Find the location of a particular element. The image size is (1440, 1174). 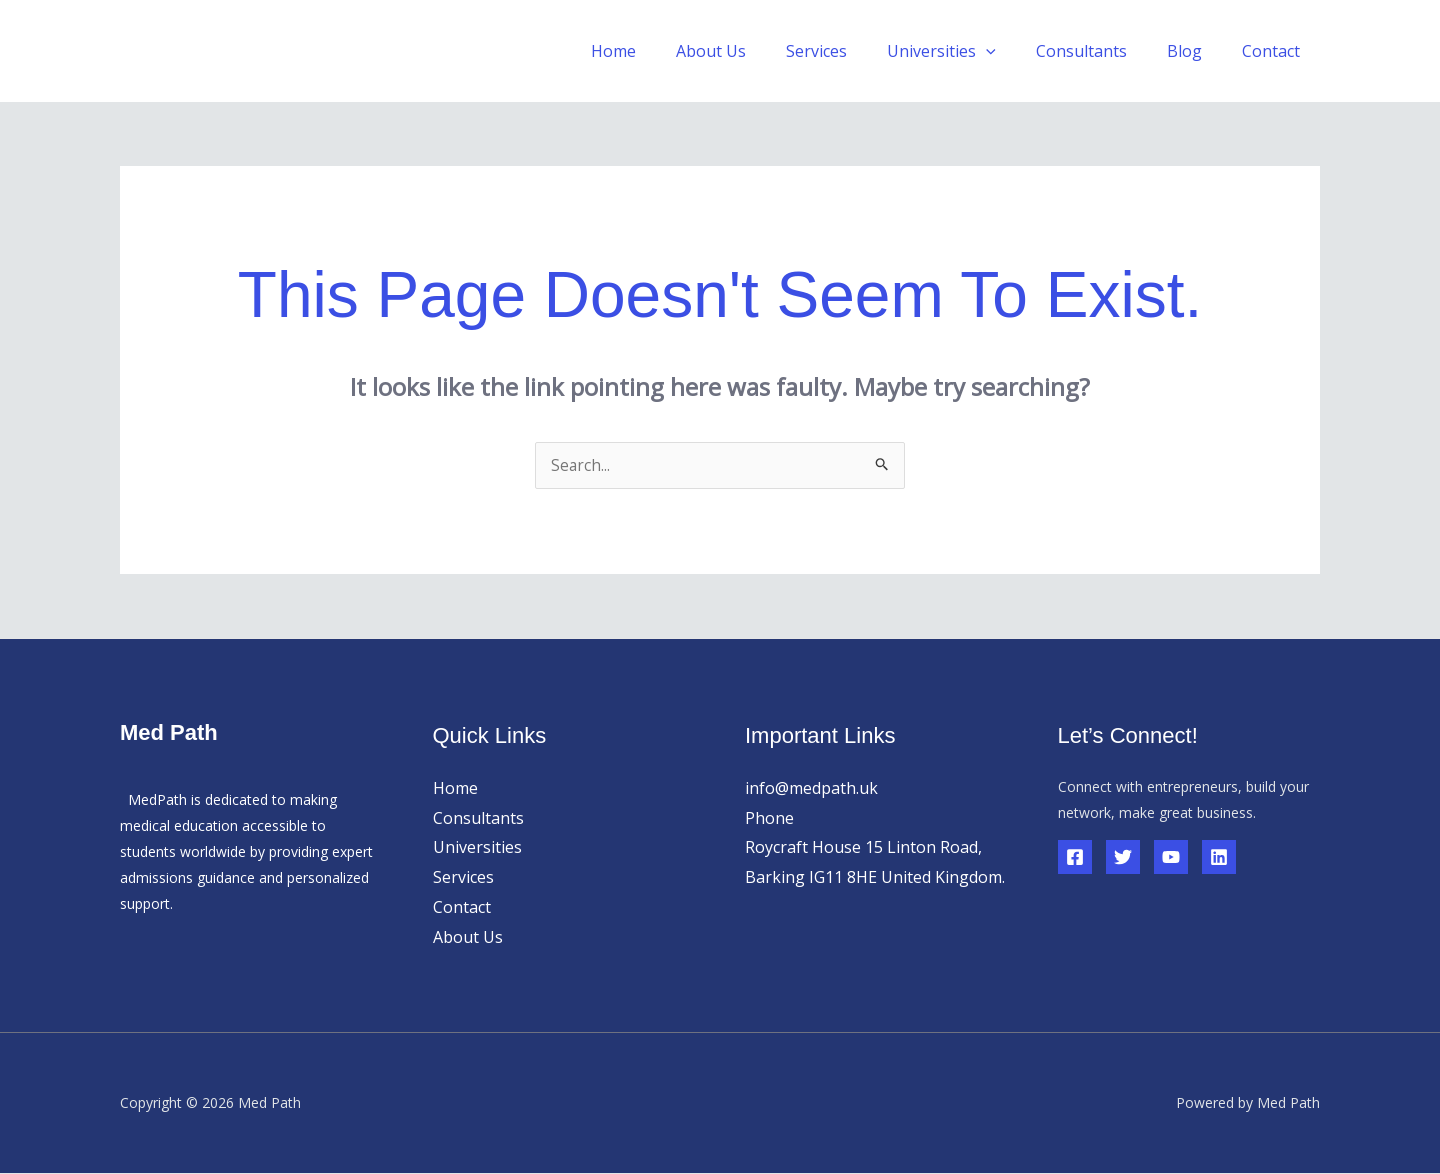

Consultants is located at coordinates (1101, 51).